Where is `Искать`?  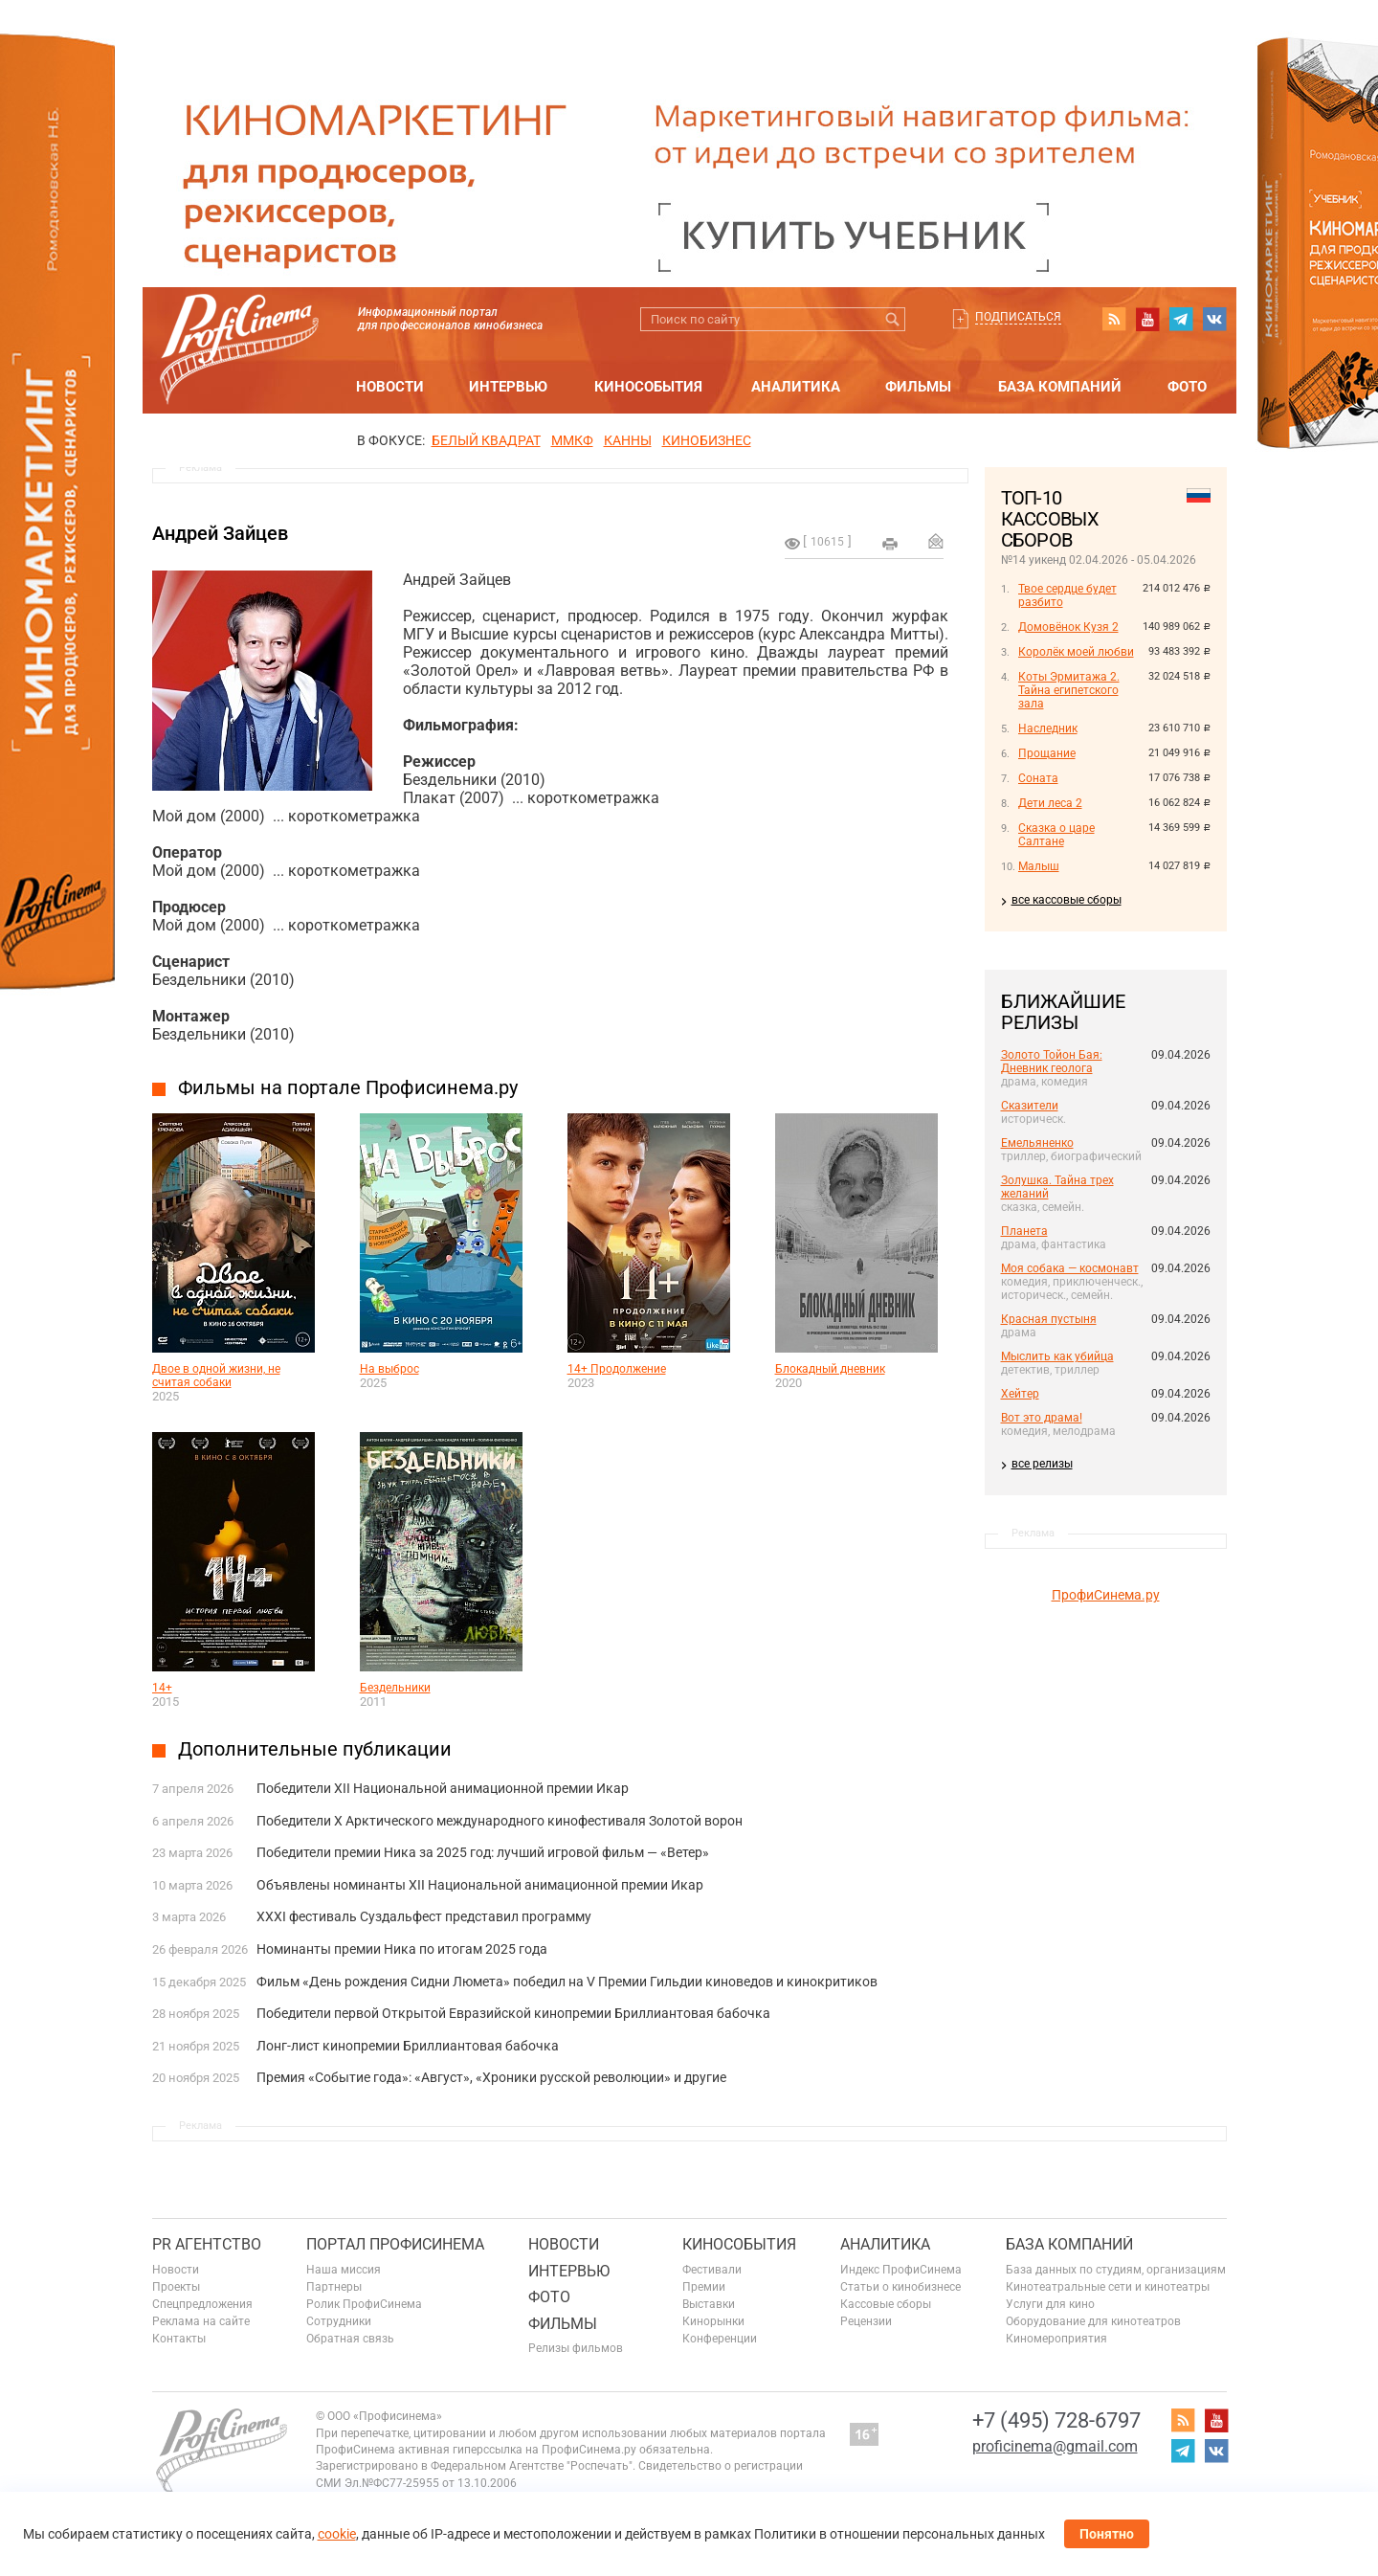
Искать is located at coordinates (893, 319).